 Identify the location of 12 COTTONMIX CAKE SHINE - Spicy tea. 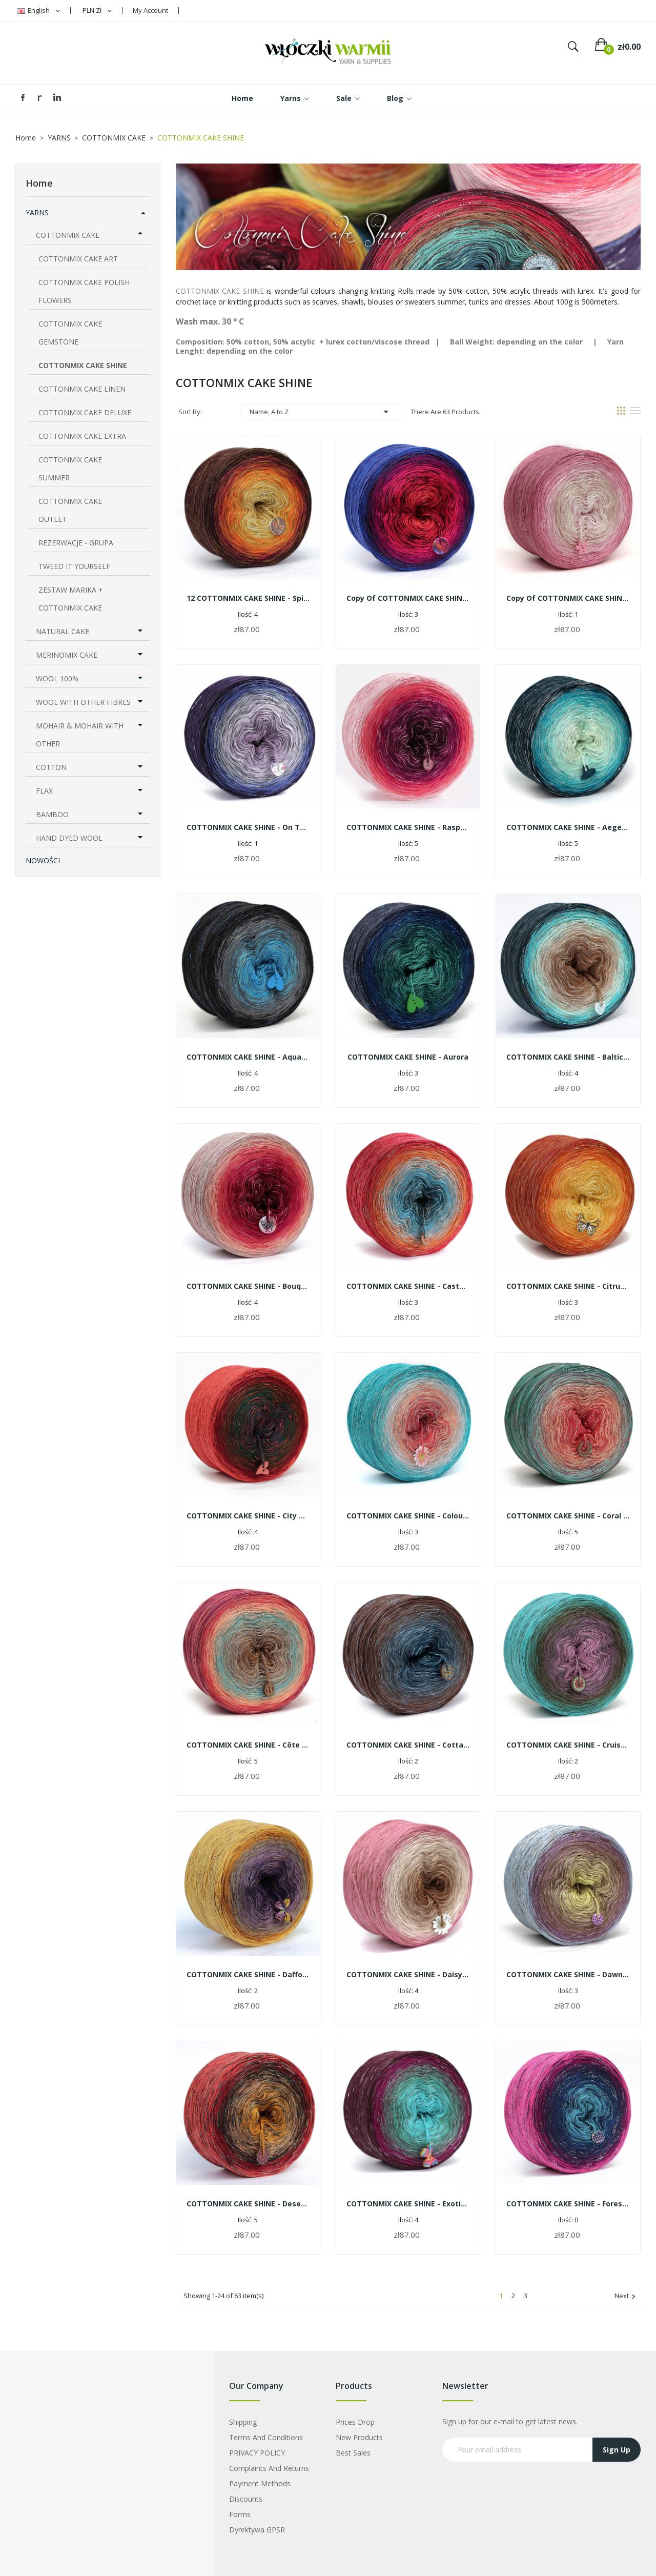
(248, 598).